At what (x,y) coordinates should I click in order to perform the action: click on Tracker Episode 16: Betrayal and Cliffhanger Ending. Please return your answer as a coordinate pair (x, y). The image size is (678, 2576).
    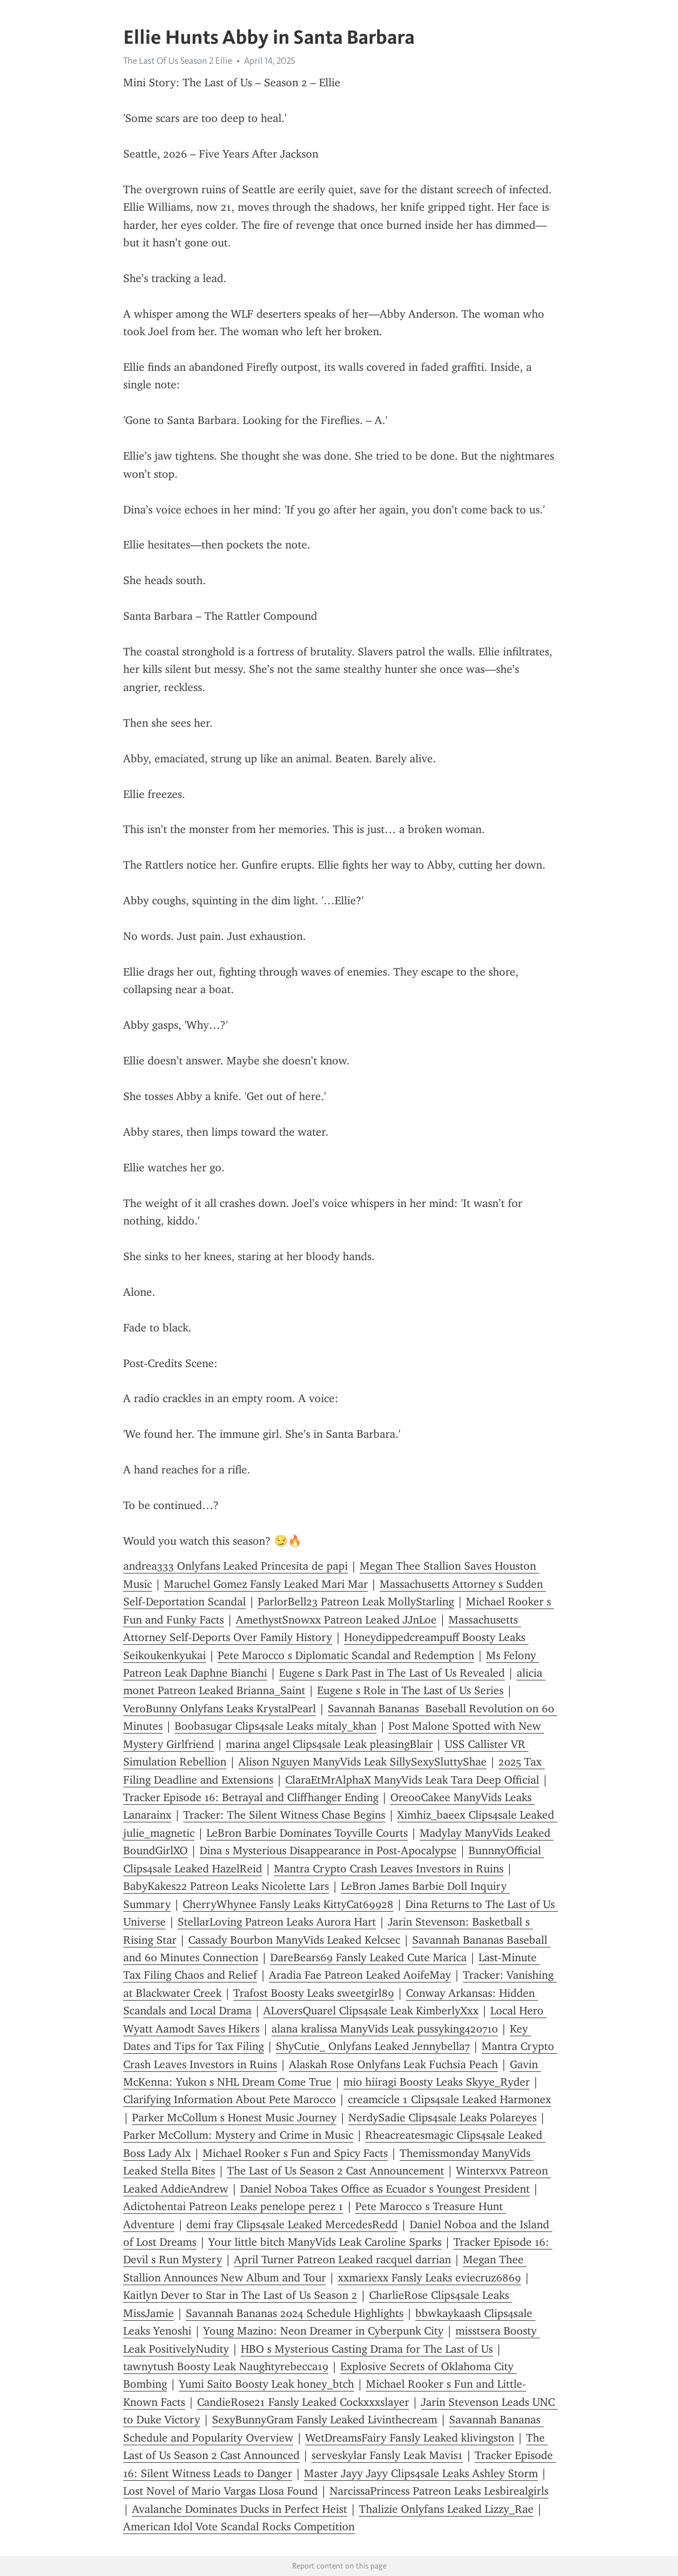
    Looking at the image, I should click on (250, 1797).